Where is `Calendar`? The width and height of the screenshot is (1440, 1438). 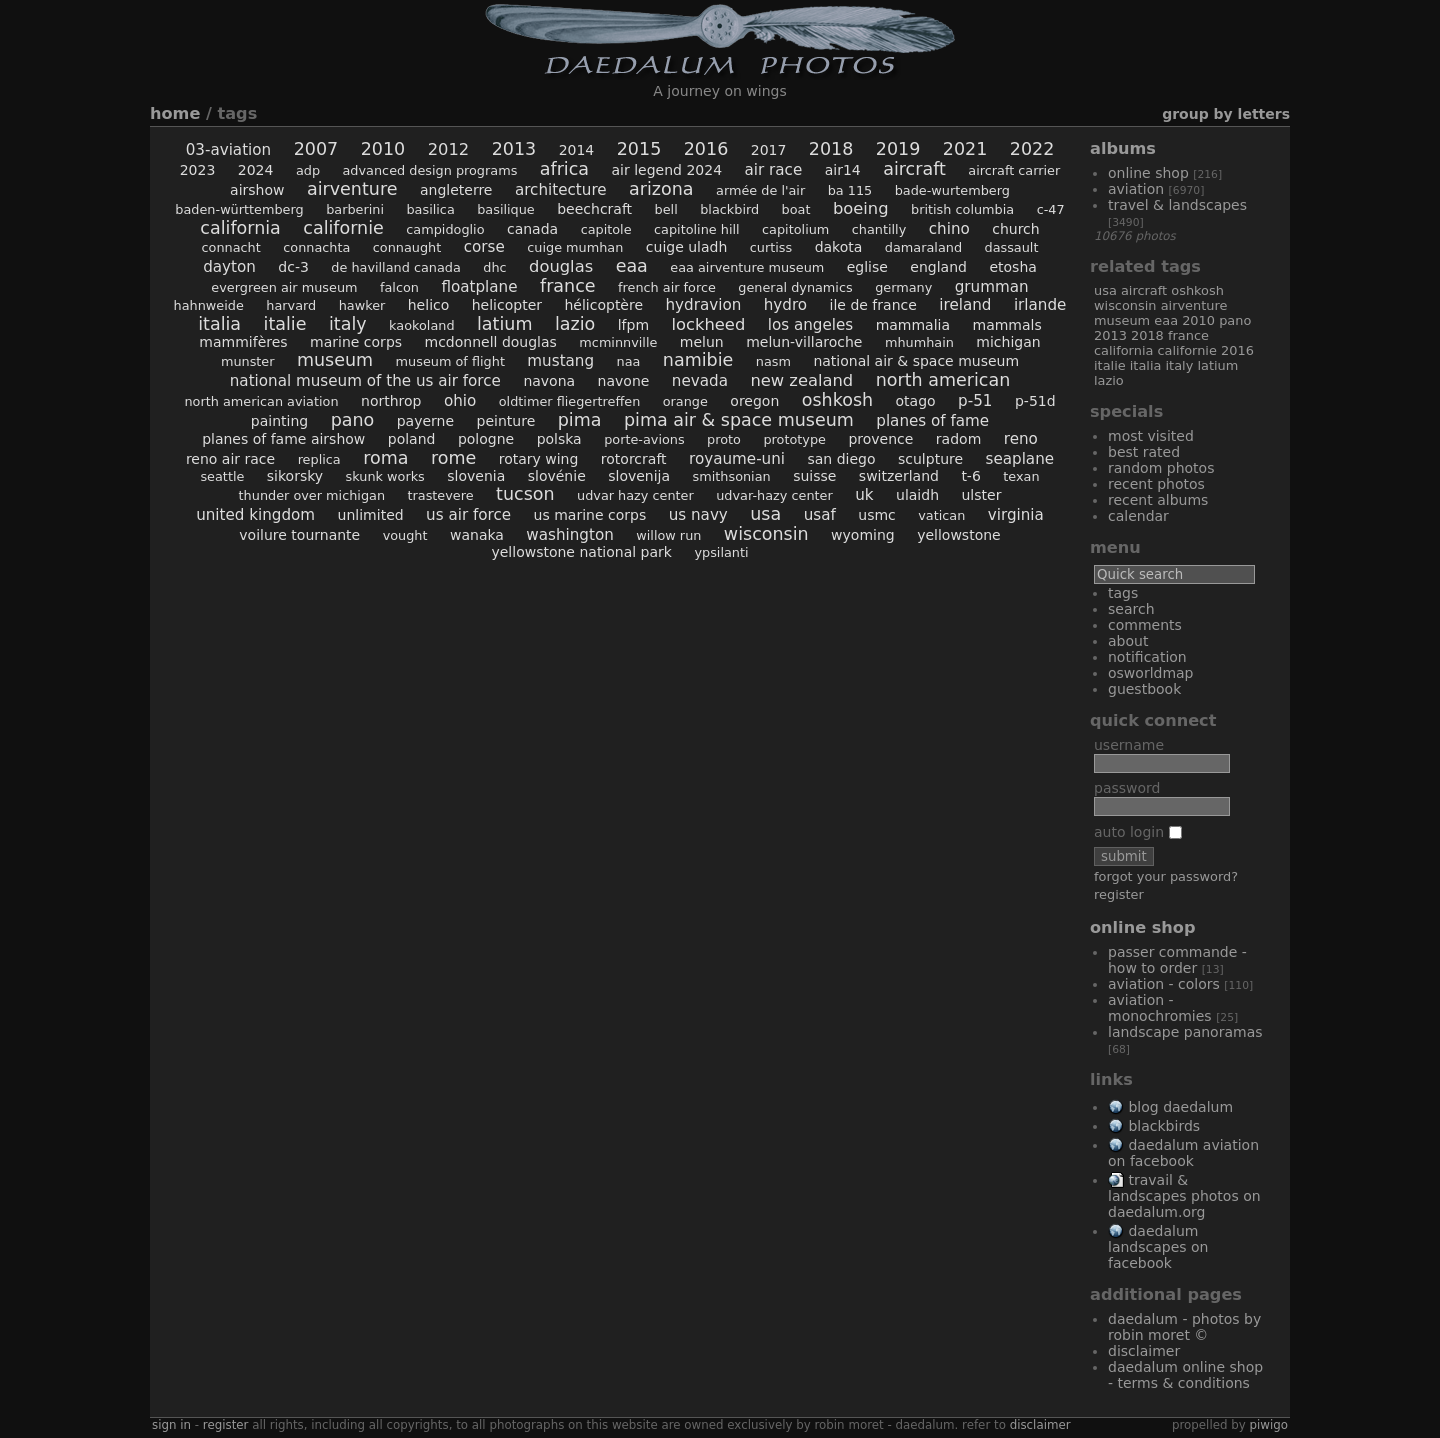 Calendar is located at coordinates (1138, 516).